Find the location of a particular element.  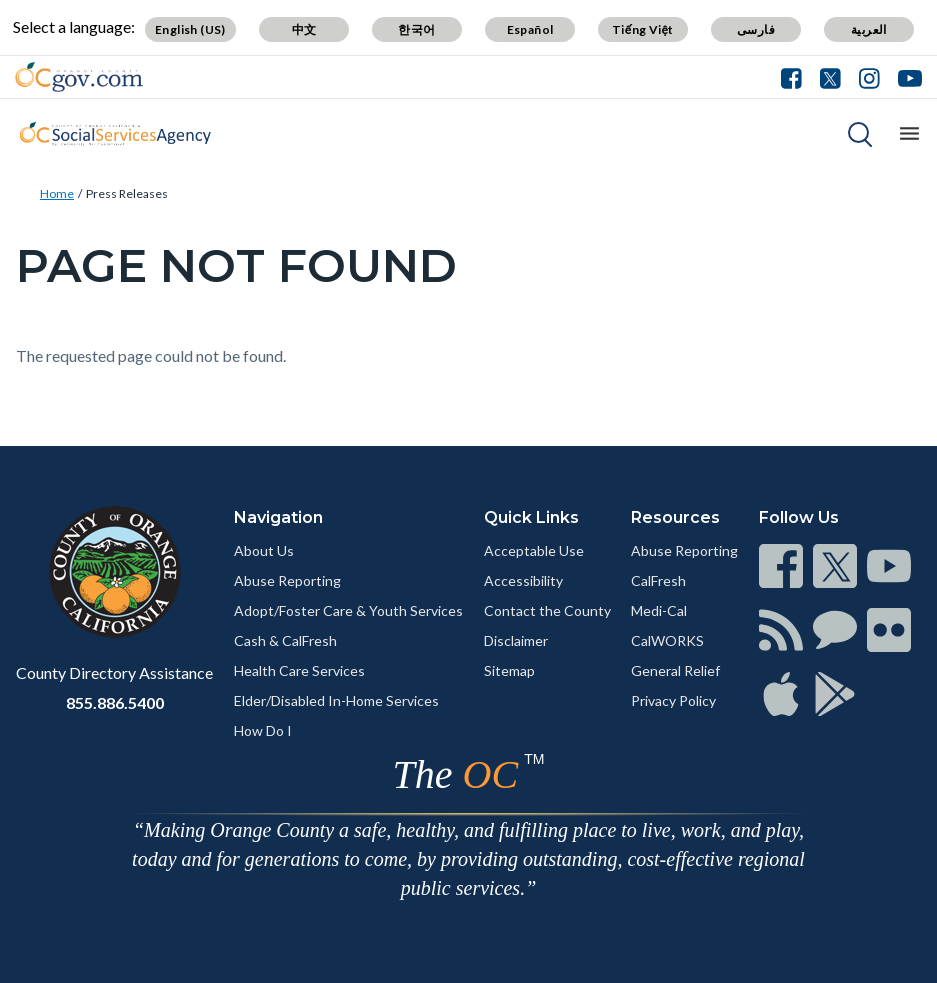

Press Releases is located at coordinates (127, 193).